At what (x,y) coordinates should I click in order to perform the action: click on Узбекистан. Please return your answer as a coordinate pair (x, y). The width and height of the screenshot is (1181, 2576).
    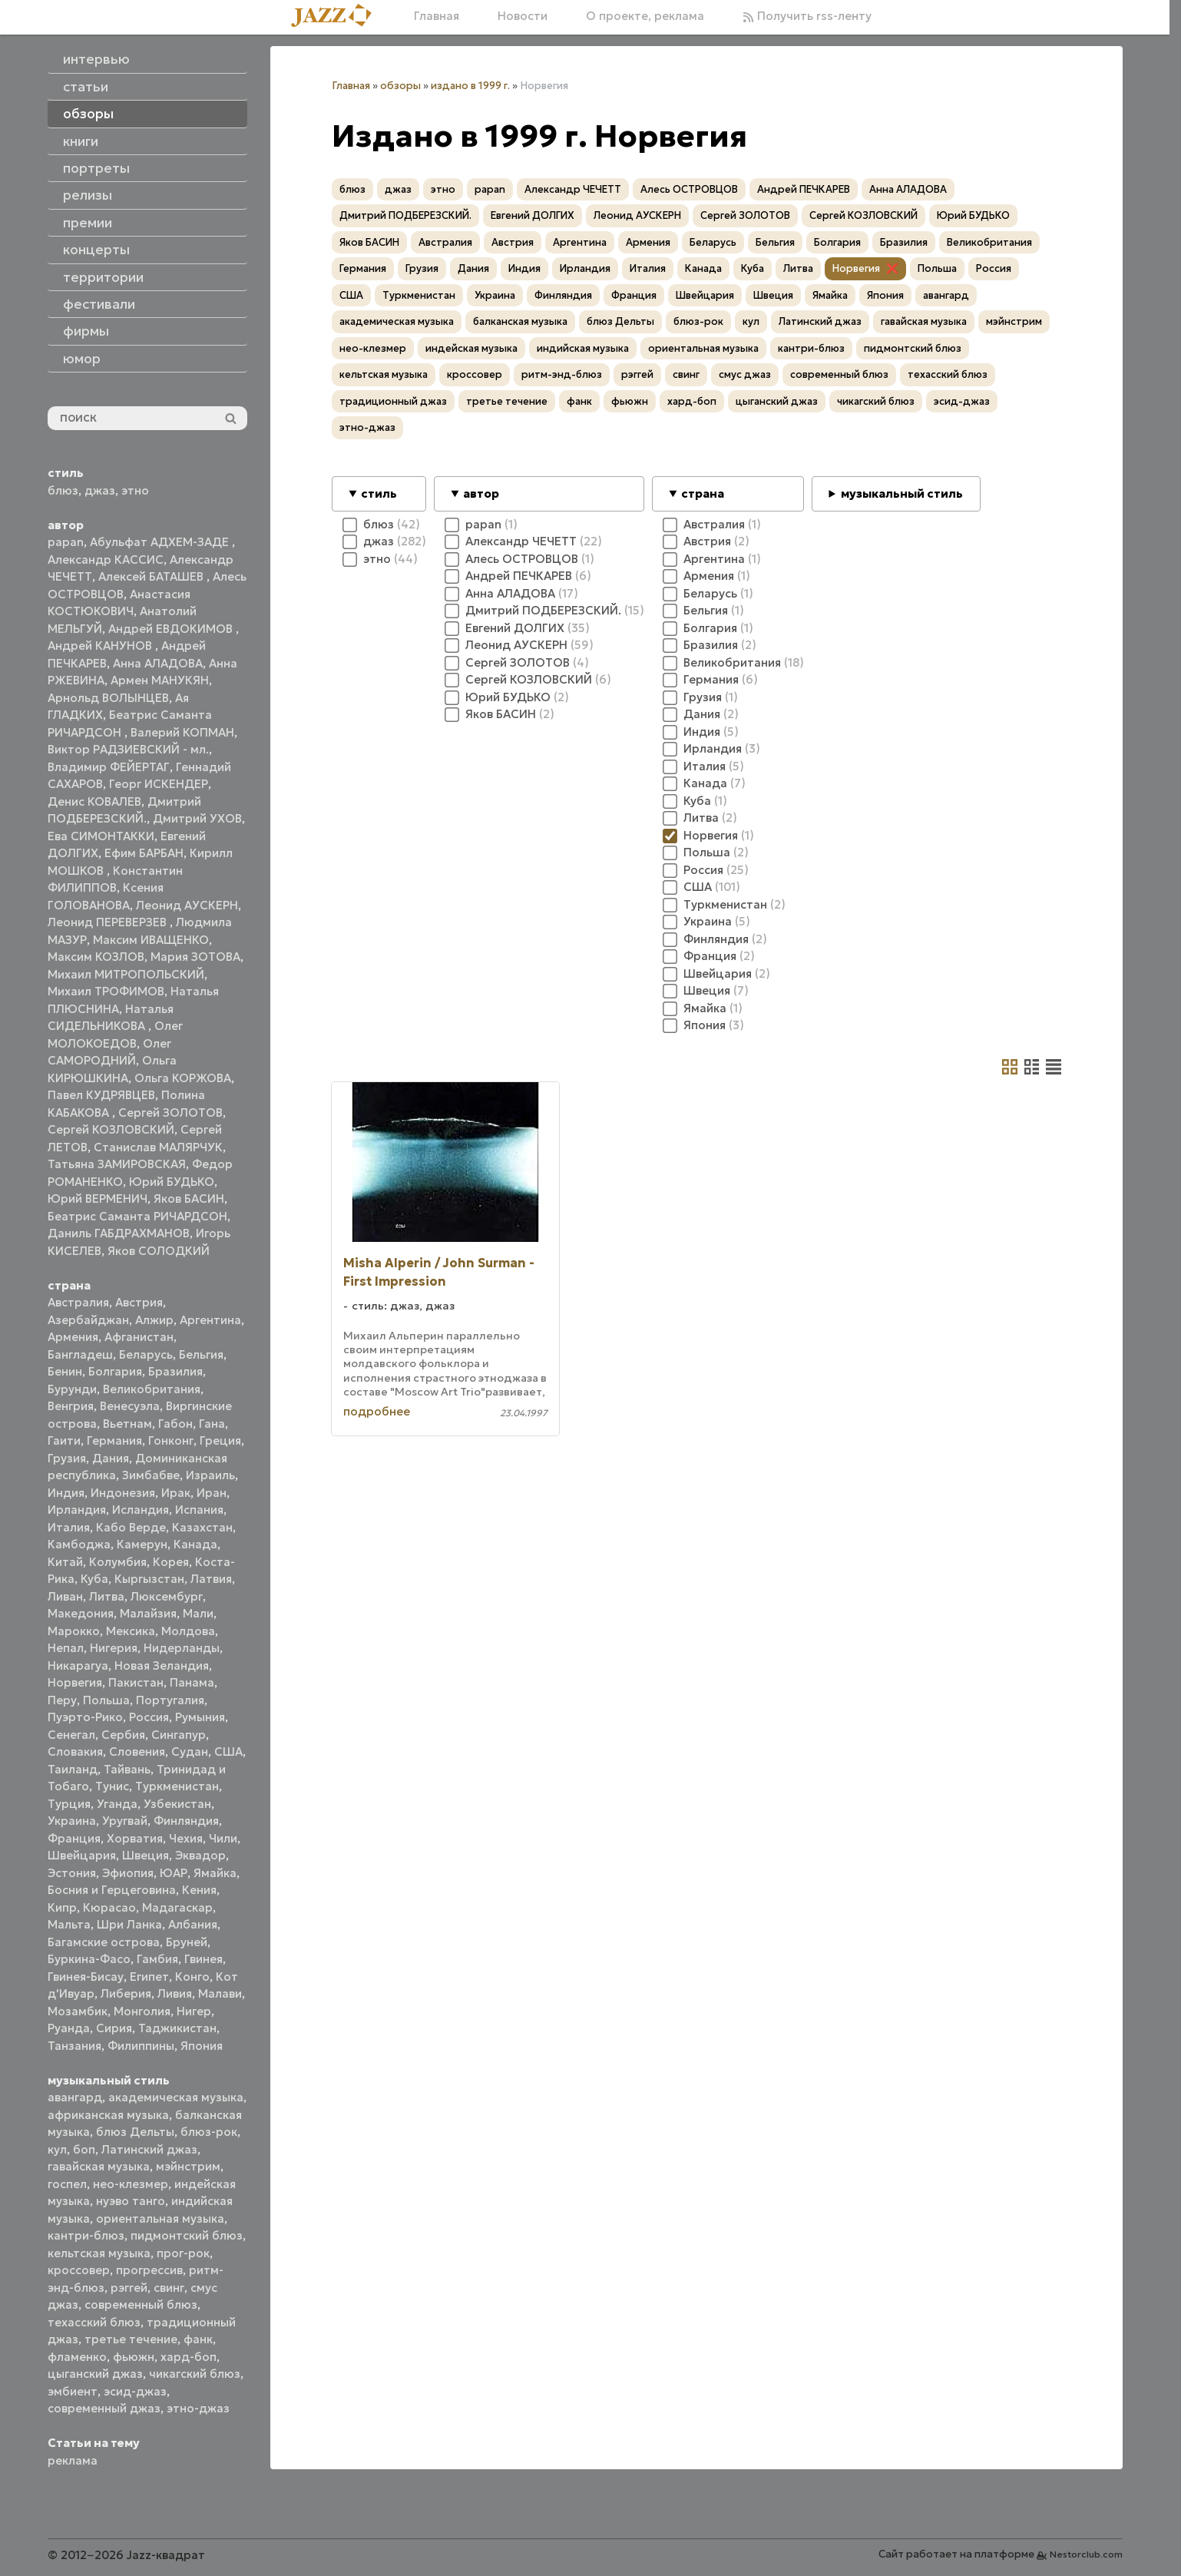
    Looking at the image, I should click on (177, 1803).